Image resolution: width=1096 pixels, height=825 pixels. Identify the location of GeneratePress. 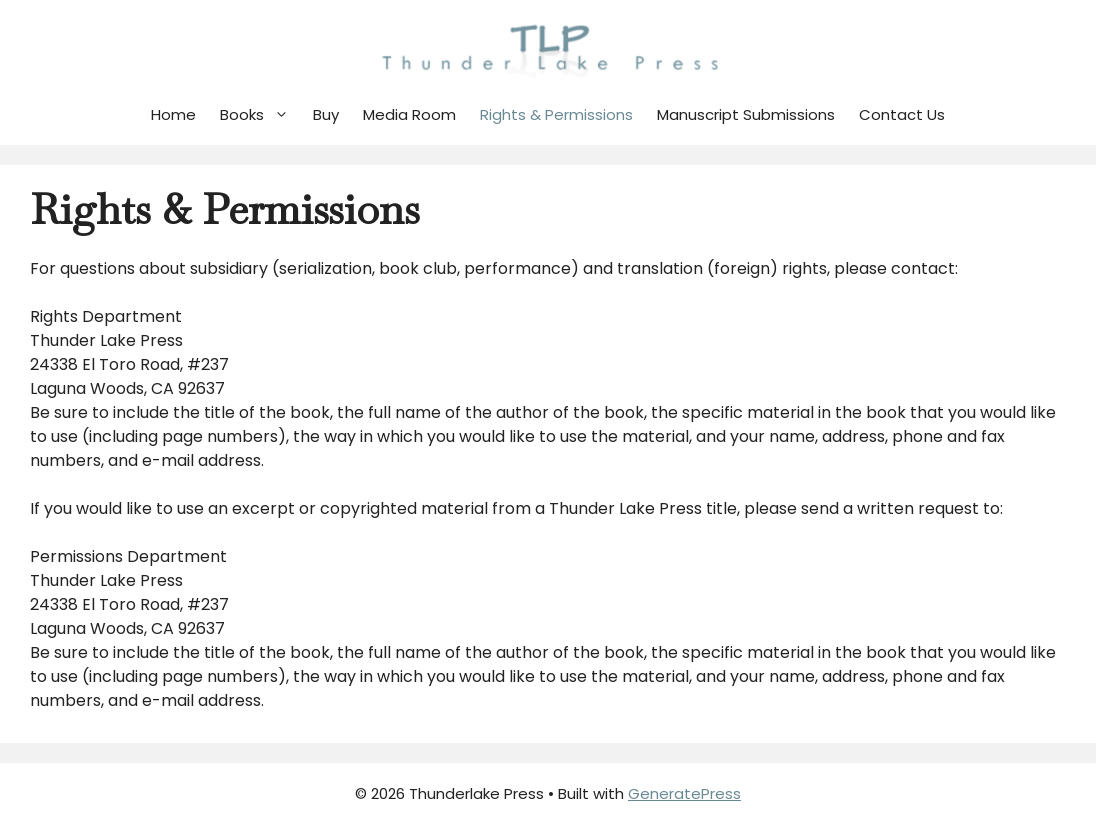
(684, 793).